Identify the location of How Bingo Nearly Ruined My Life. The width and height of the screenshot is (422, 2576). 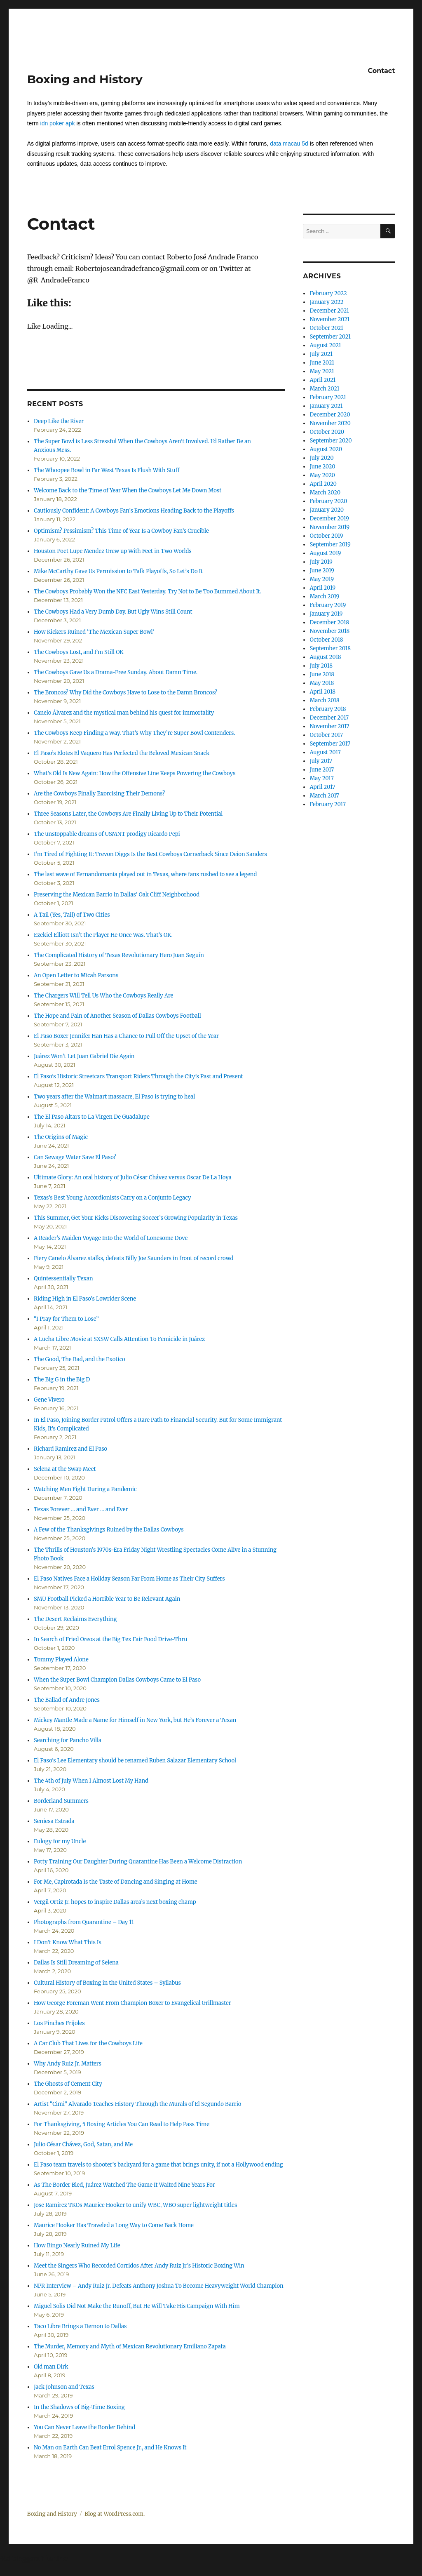
(77, 2245).